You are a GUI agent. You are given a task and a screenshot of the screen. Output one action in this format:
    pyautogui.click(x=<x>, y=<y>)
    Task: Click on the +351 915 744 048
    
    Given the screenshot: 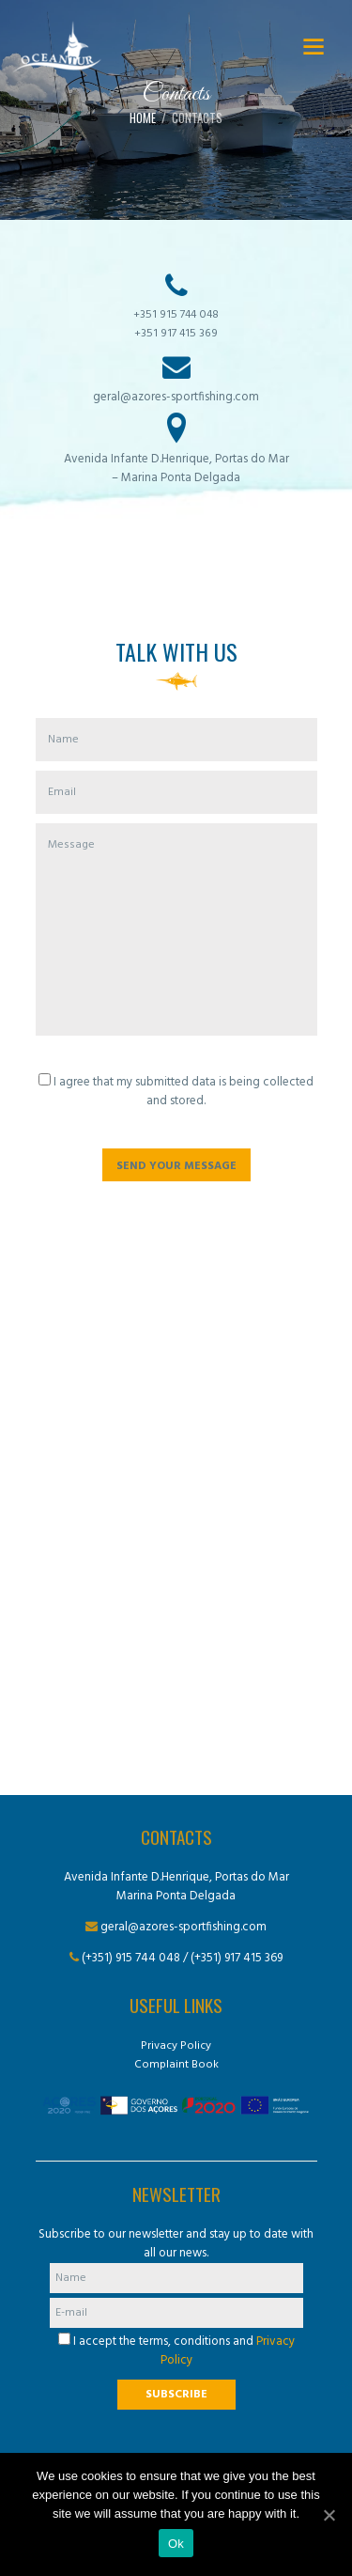 What is the action you would take?
    pyautogui.click(x=176, y=314)
    